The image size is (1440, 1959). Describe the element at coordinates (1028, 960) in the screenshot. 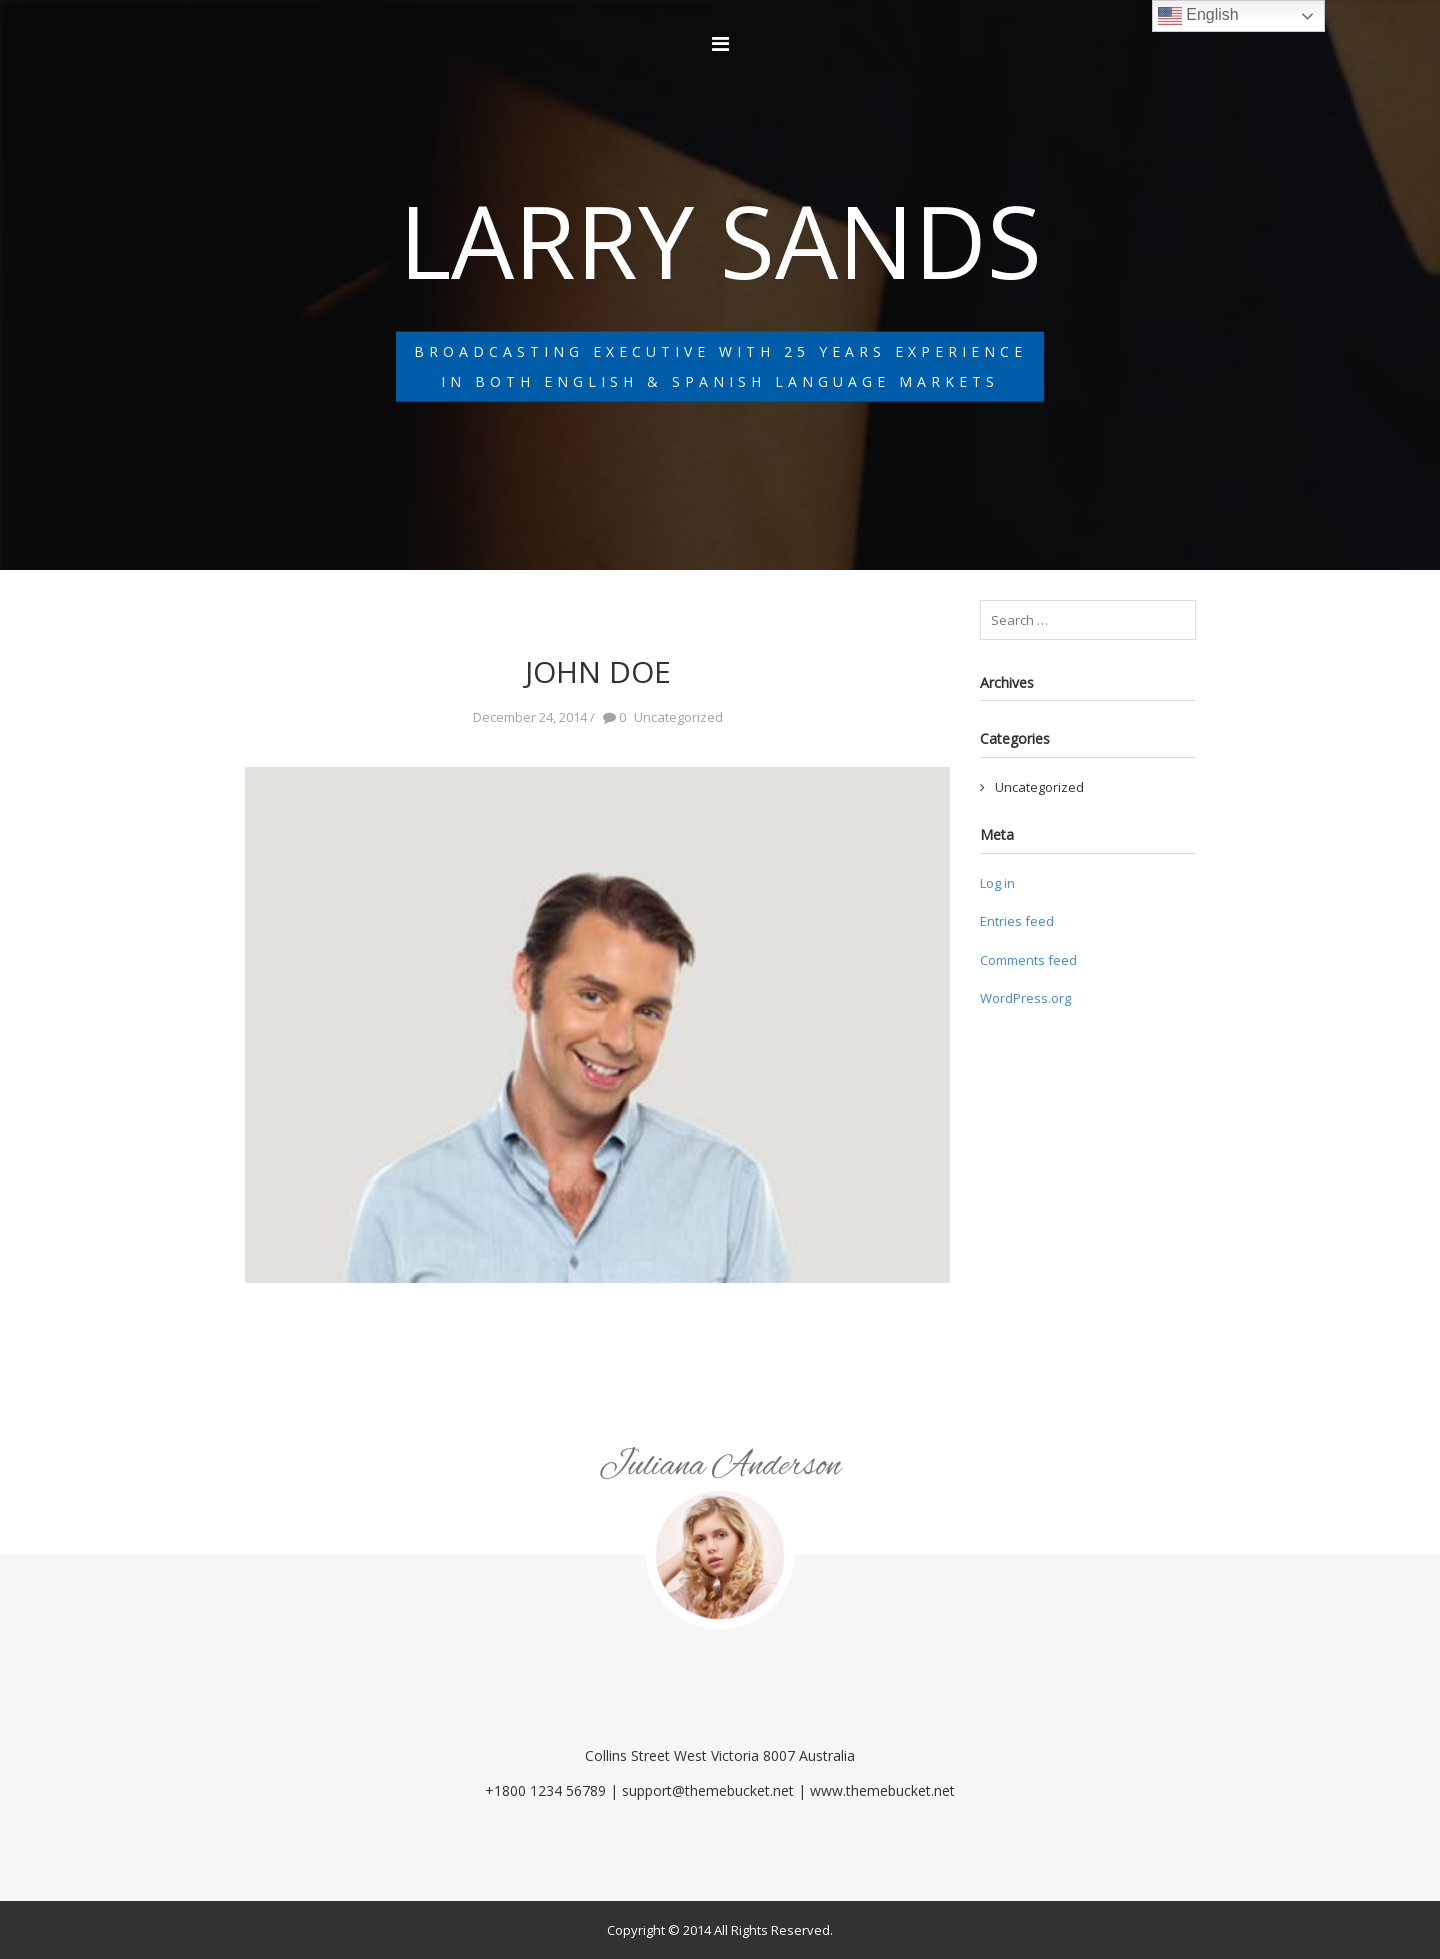

I see `Comments feed` at that location.